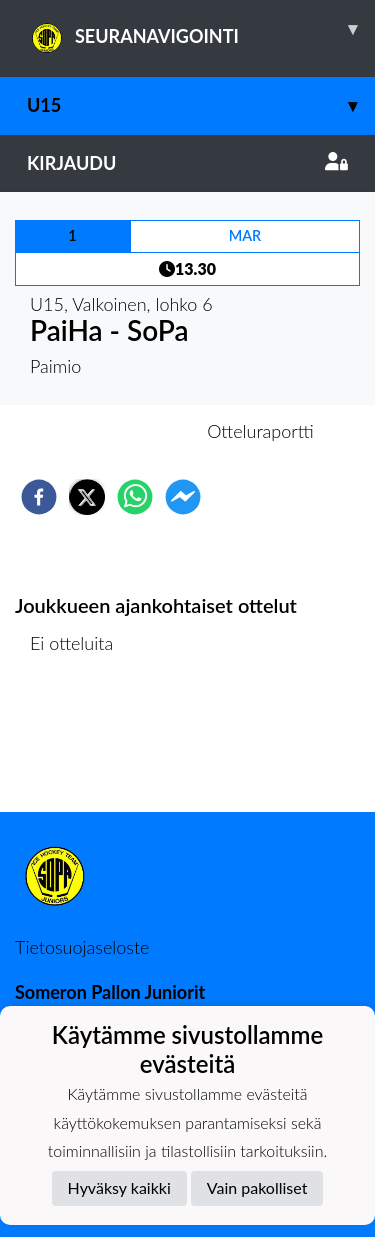  What do you see at coordinates (82, 947) in the screenshot?
I see `Tietosuojaseloste` at bounding box center [82, 947].